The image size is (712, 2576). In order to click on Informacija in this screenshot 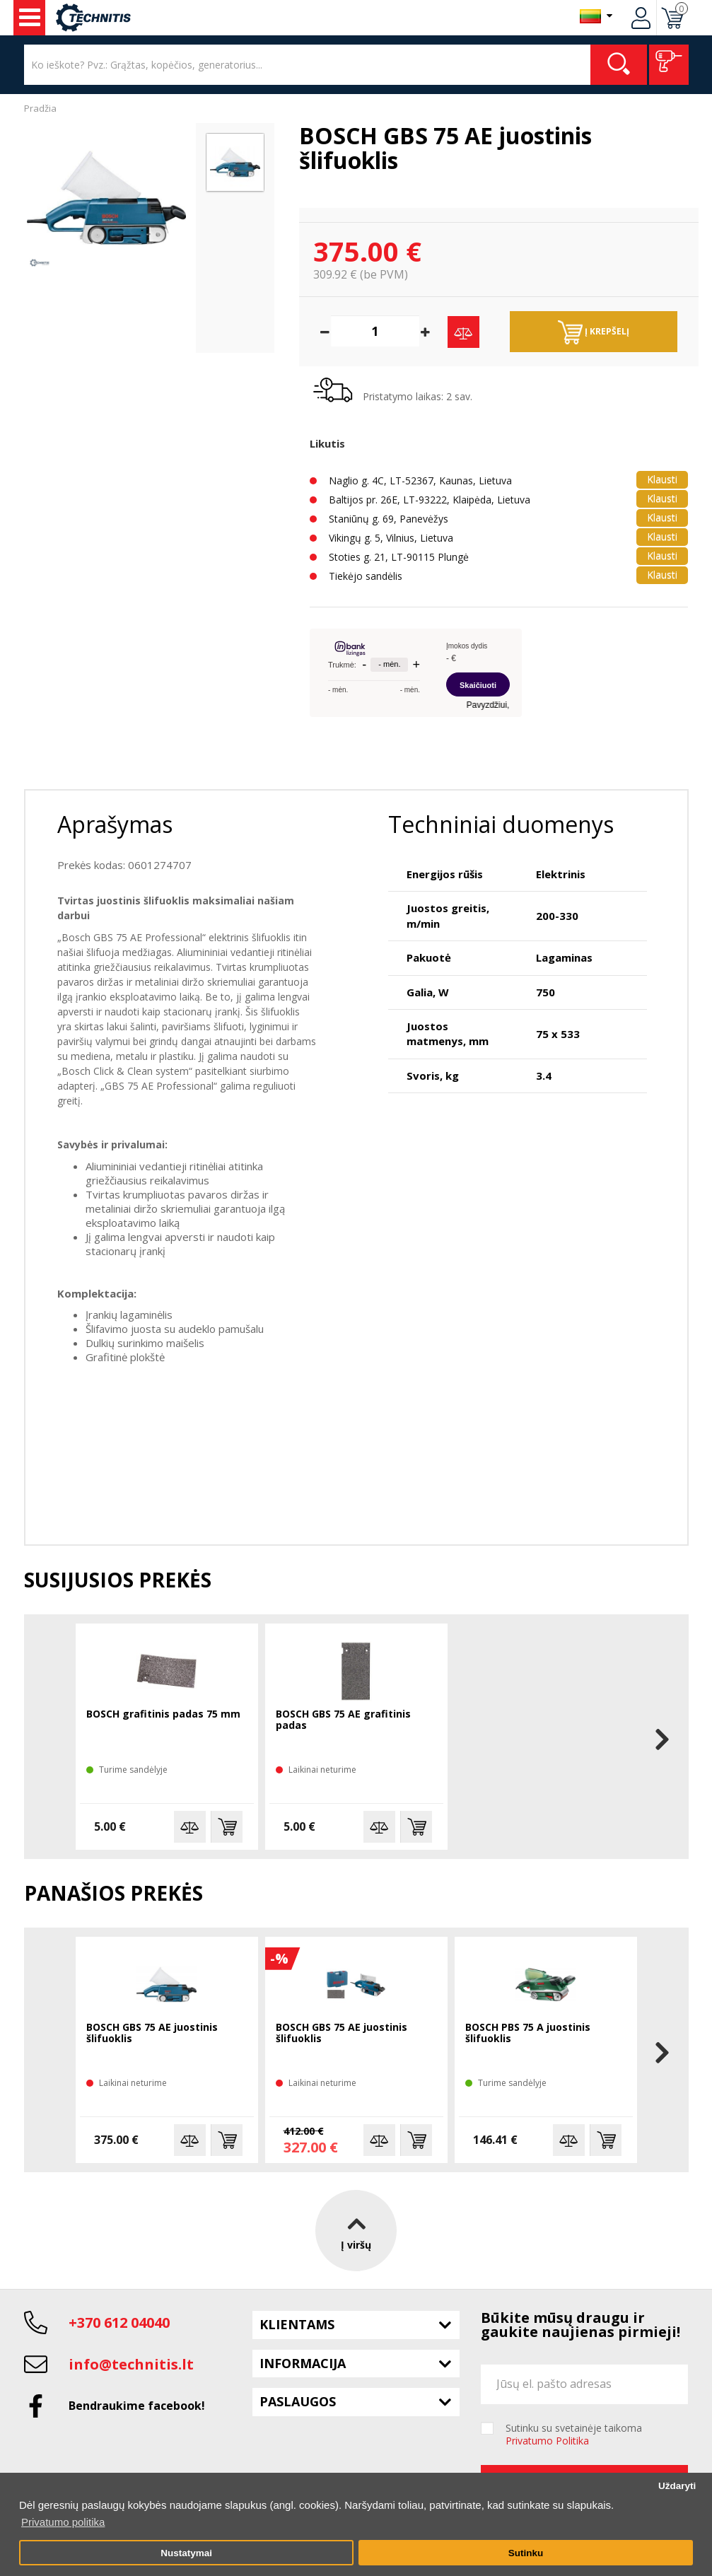, I will do `click(302, 2363)`.